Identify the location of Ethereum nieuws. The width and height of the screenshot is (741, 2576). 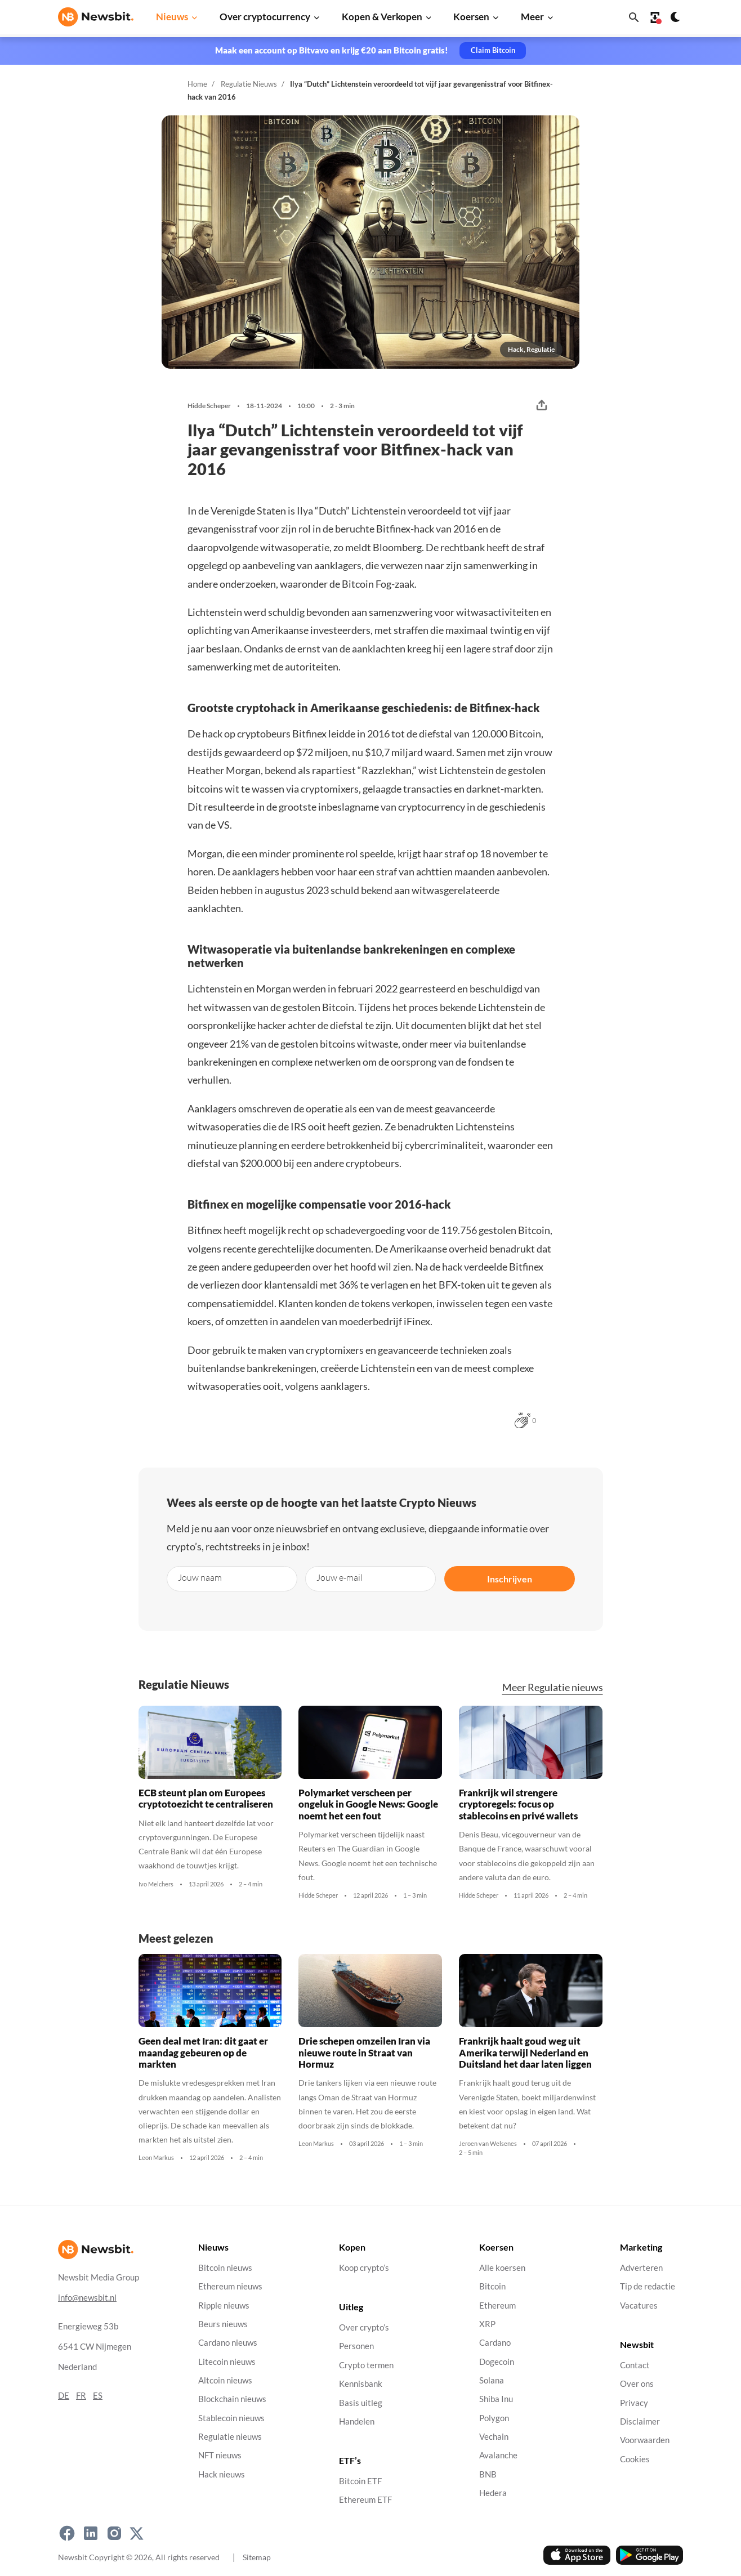
(230, 2286).